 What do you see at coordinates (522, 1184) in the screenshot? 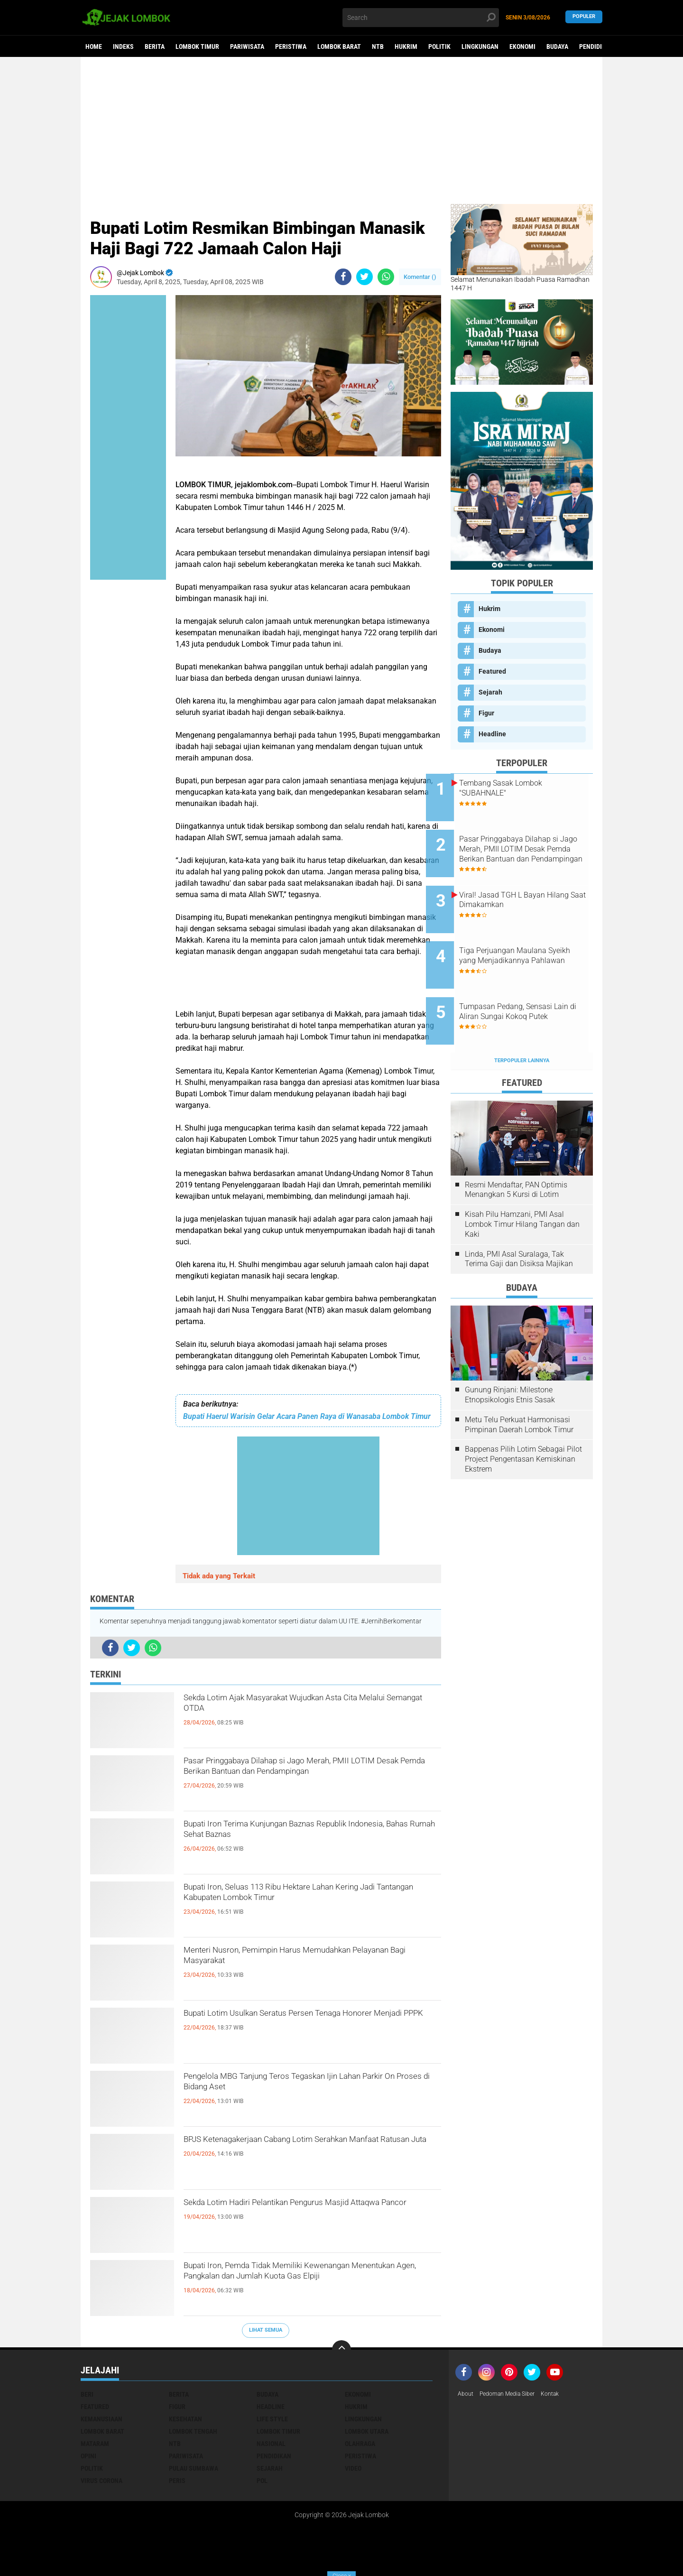
I see `Kisah Pilu Hamzani, PMI Asal Lombok Timur Hilang Tangan dan Kaki` at bounding box center [522, 1184].